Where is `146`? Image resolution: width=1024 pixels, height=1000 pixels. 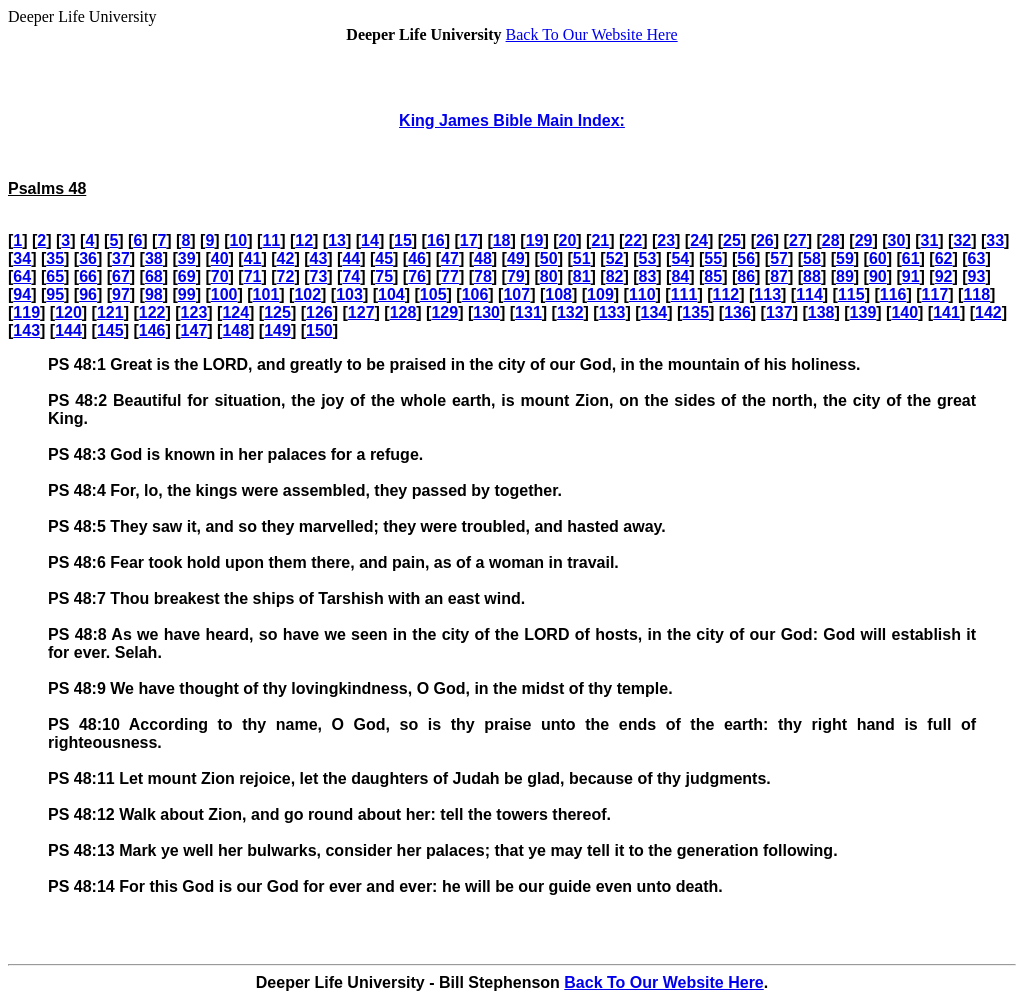
146 is located at coordinates (152, 330).